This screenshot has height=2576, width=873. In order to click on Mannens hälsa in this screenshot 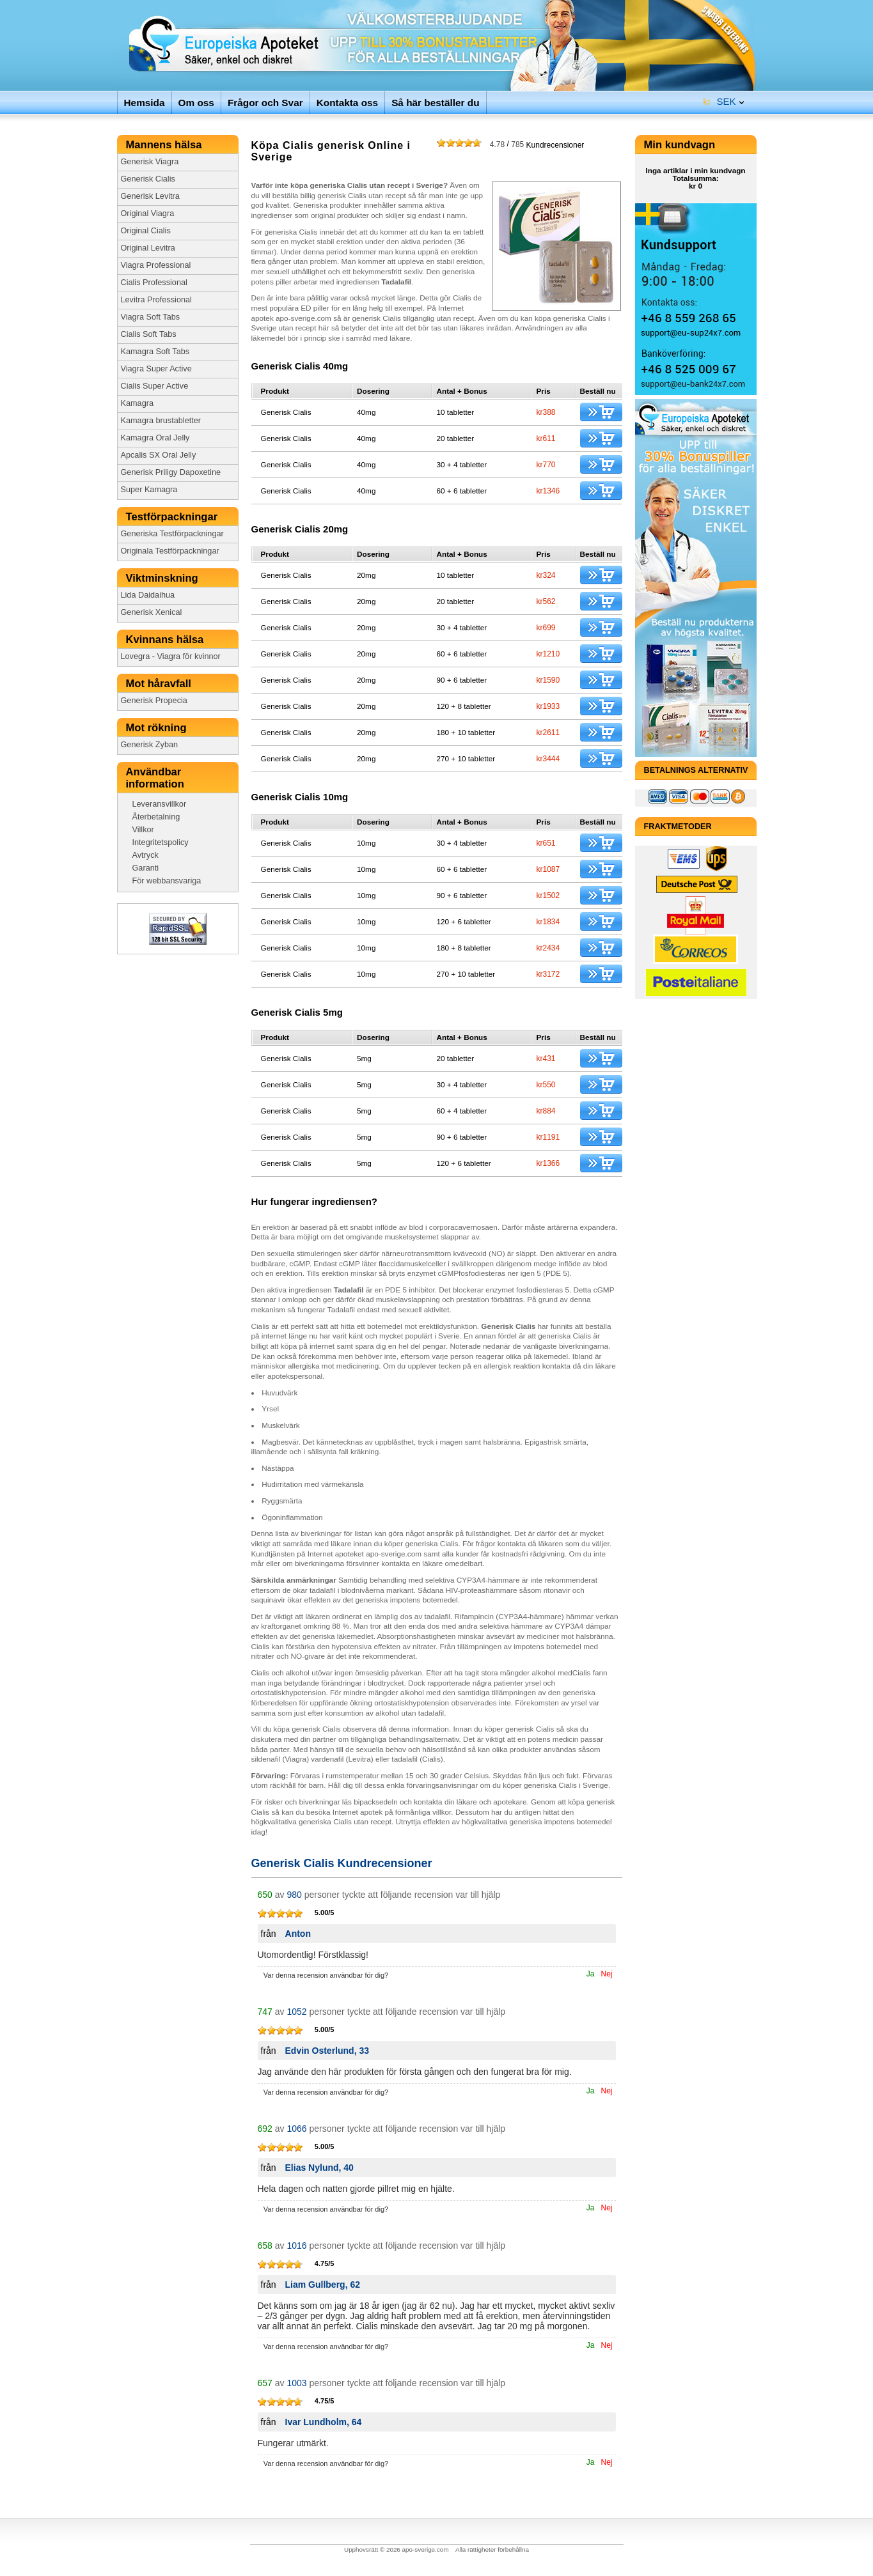, I will do `click(165, 145)`.